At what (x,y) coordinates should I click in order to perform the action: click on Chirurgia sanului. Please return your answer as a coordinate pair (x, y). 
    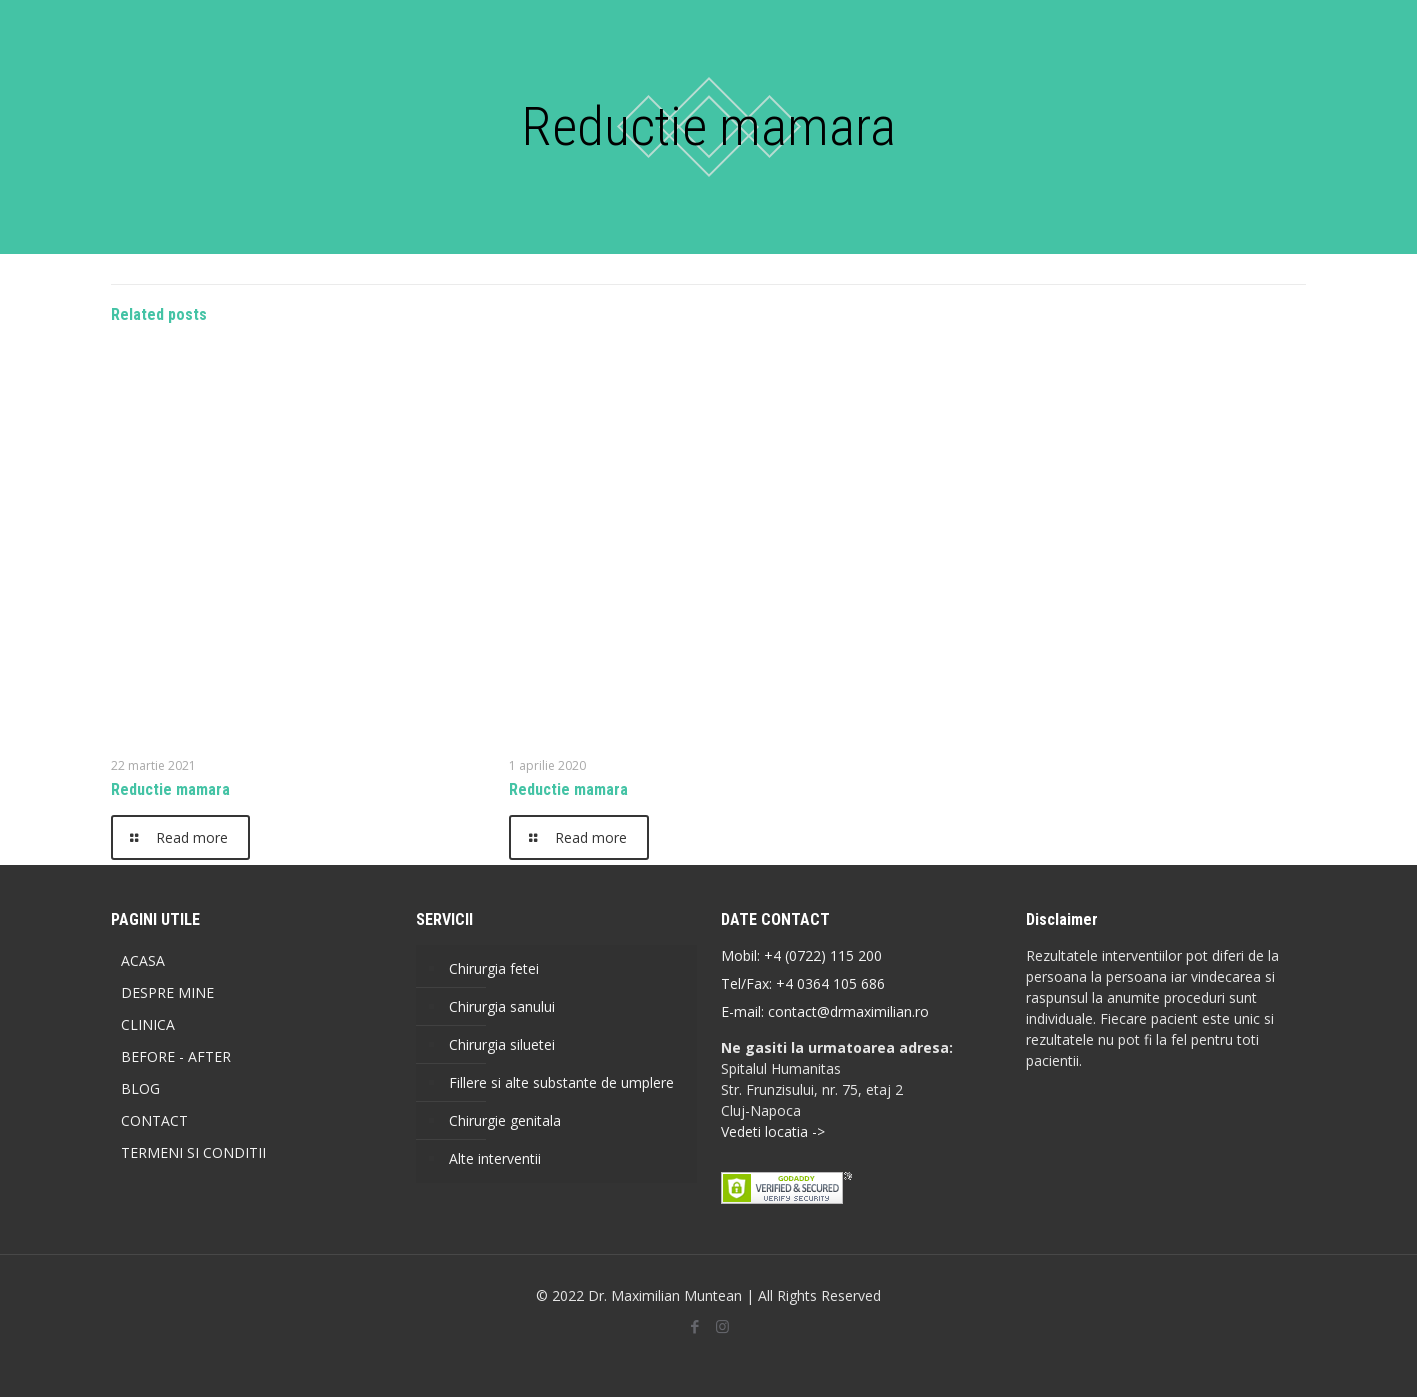
    Looking at the image, I should click on (502, 1006).